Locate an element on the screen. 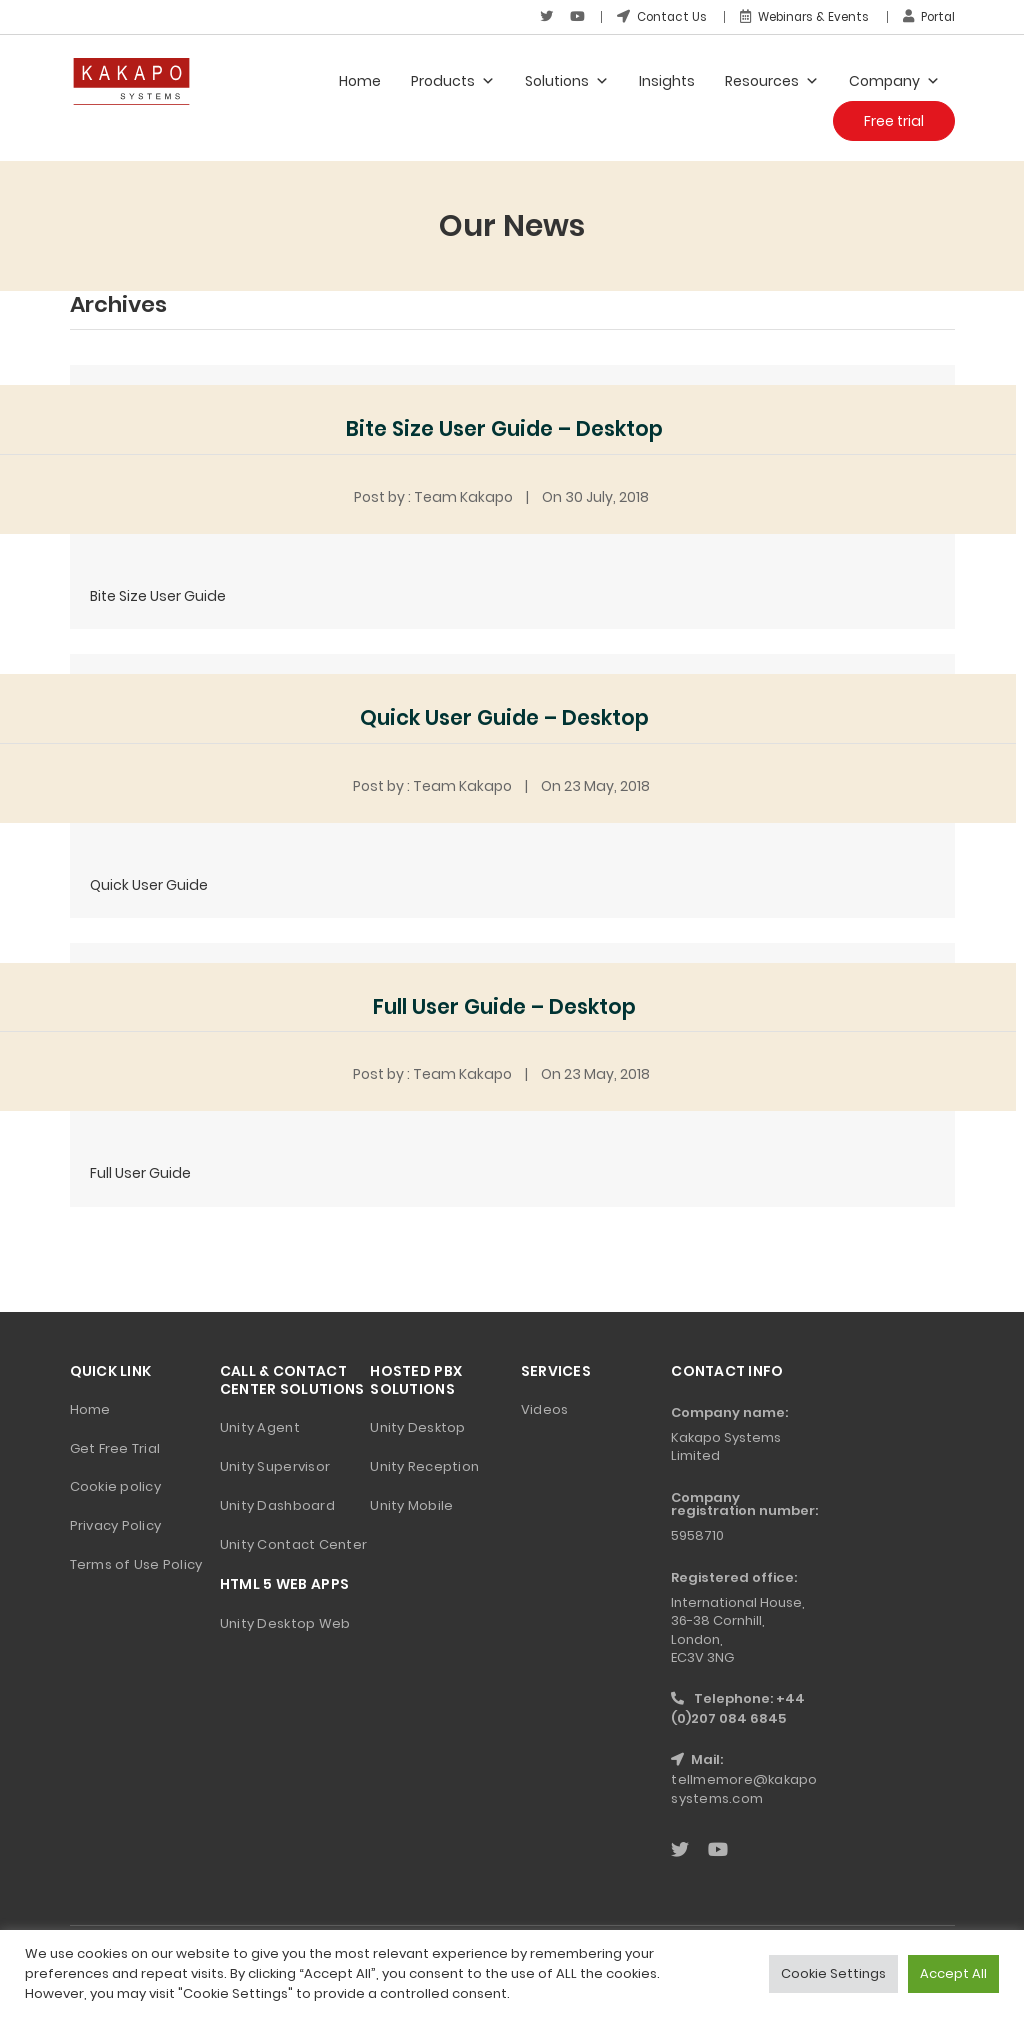 This screenshot has height=2018, width=1024. Unity Supervisor is located at coordinates (275, 1465).